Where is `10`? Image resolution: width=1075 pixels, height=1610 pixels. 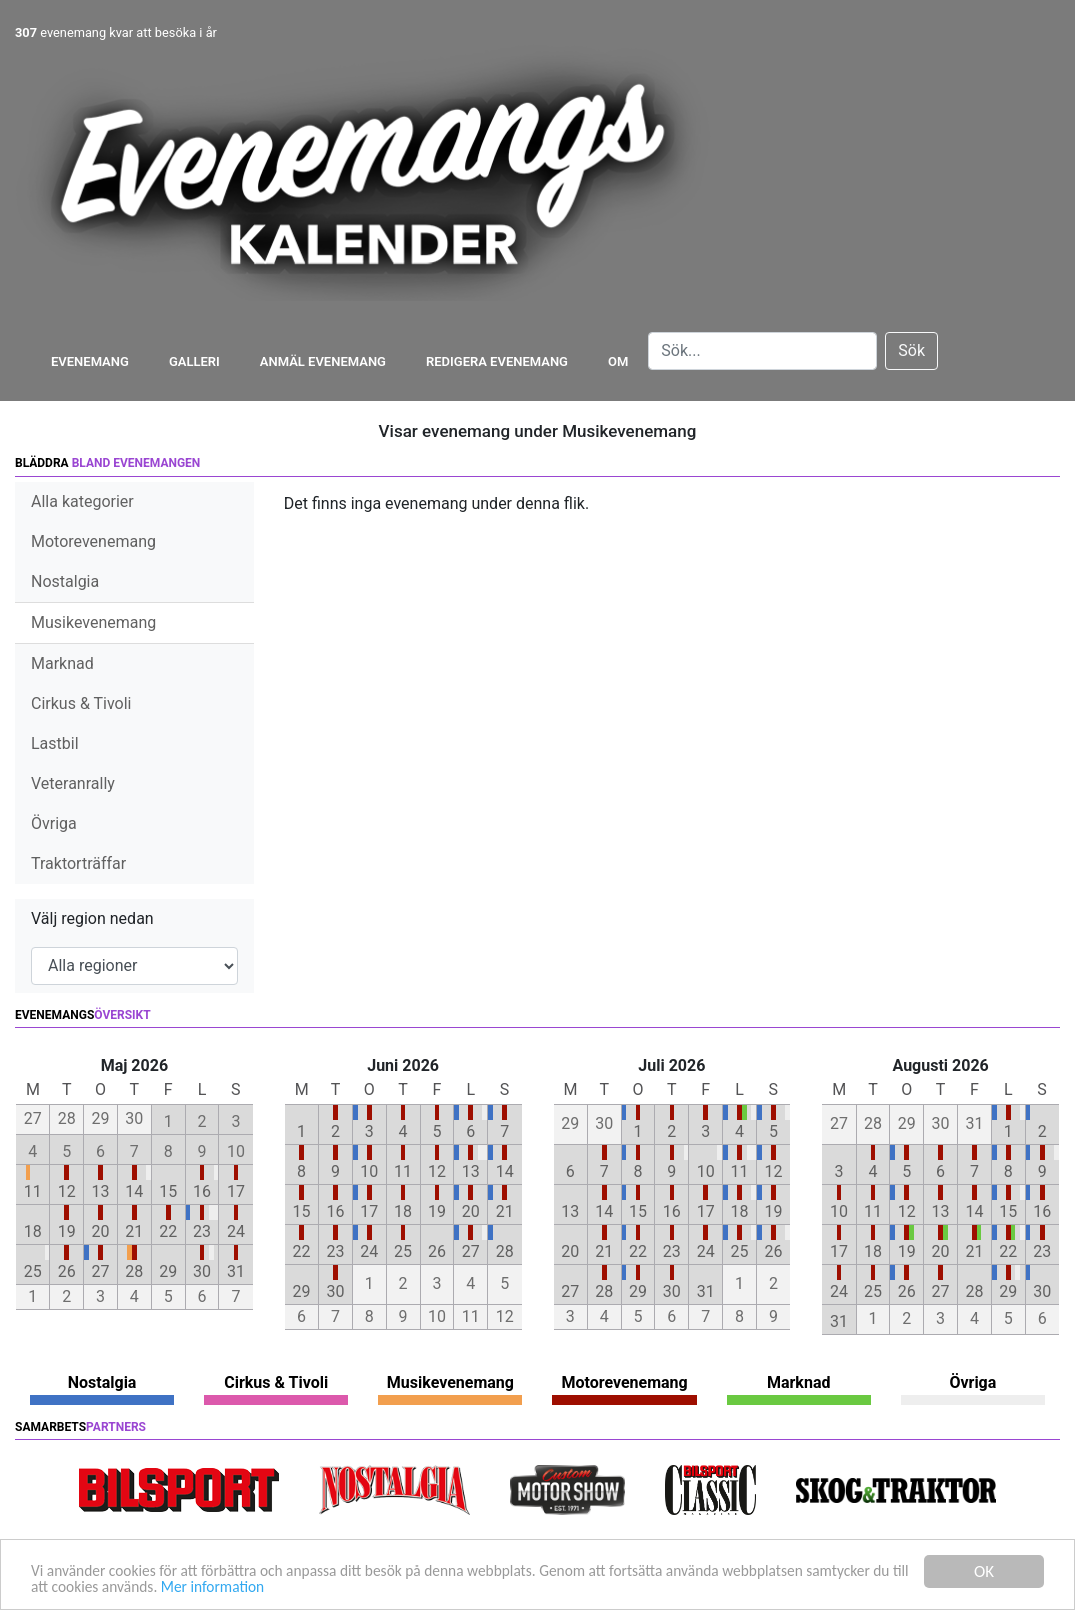
10 is located at coordinates (369, 1171).